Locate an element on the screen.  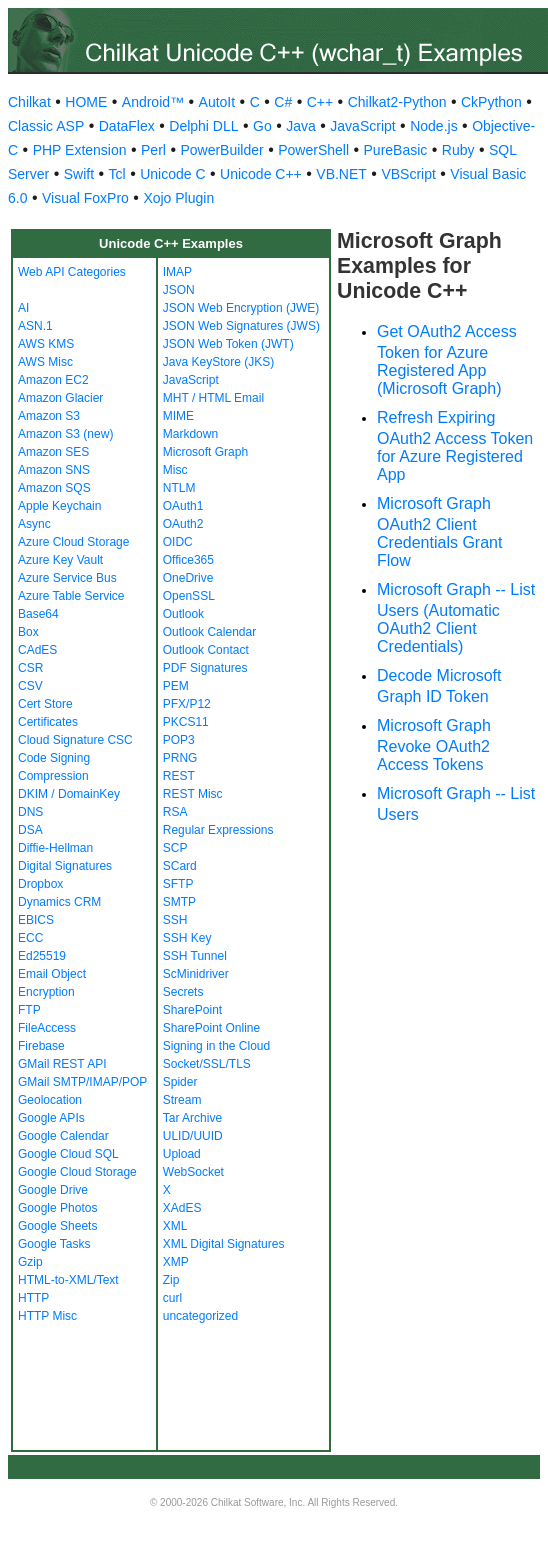
CSV is located at coordinates (30, 686).